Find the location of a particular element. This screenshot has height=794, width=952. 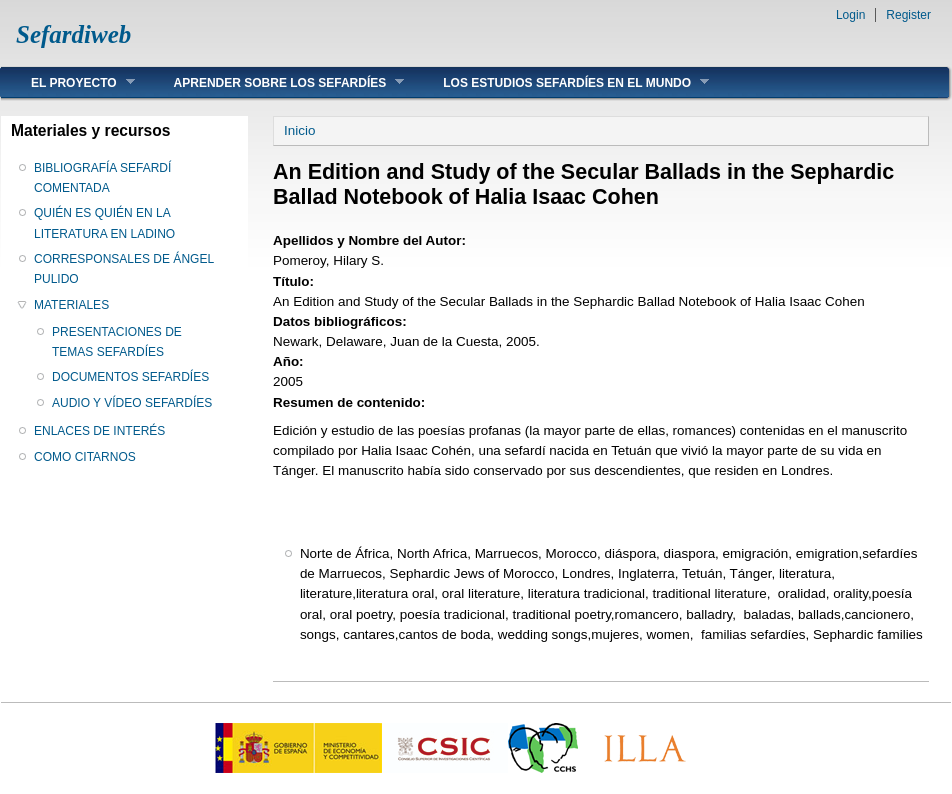

CORRESPONSALES DE ÁNGEL PULIDO is located at coordinates (124, 269).